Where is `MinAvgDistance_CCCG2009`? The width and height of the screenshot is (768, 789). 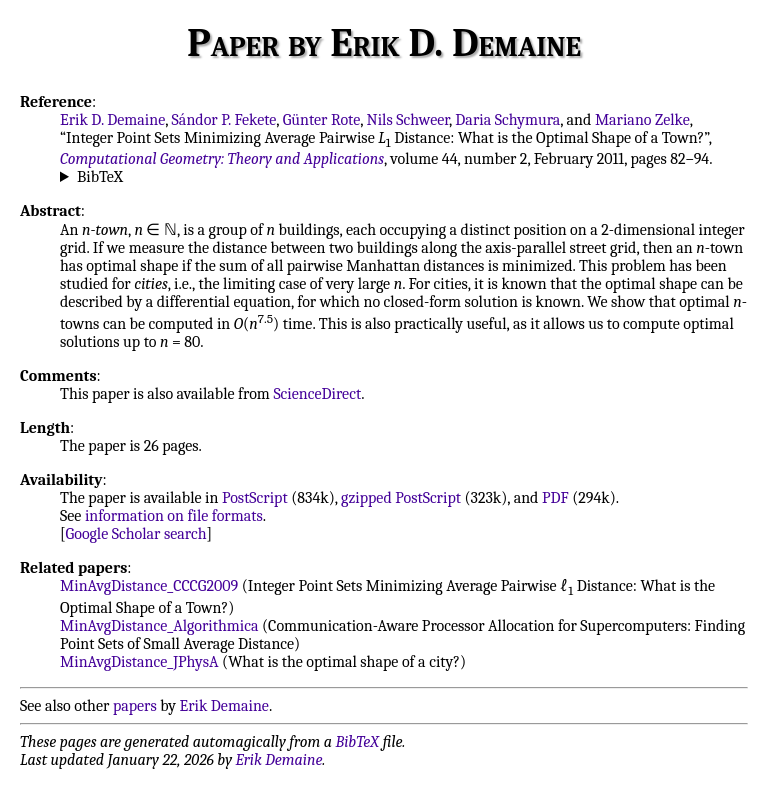 MinAvgDistance_CCCG2009 is located at coordinates (149, 586).